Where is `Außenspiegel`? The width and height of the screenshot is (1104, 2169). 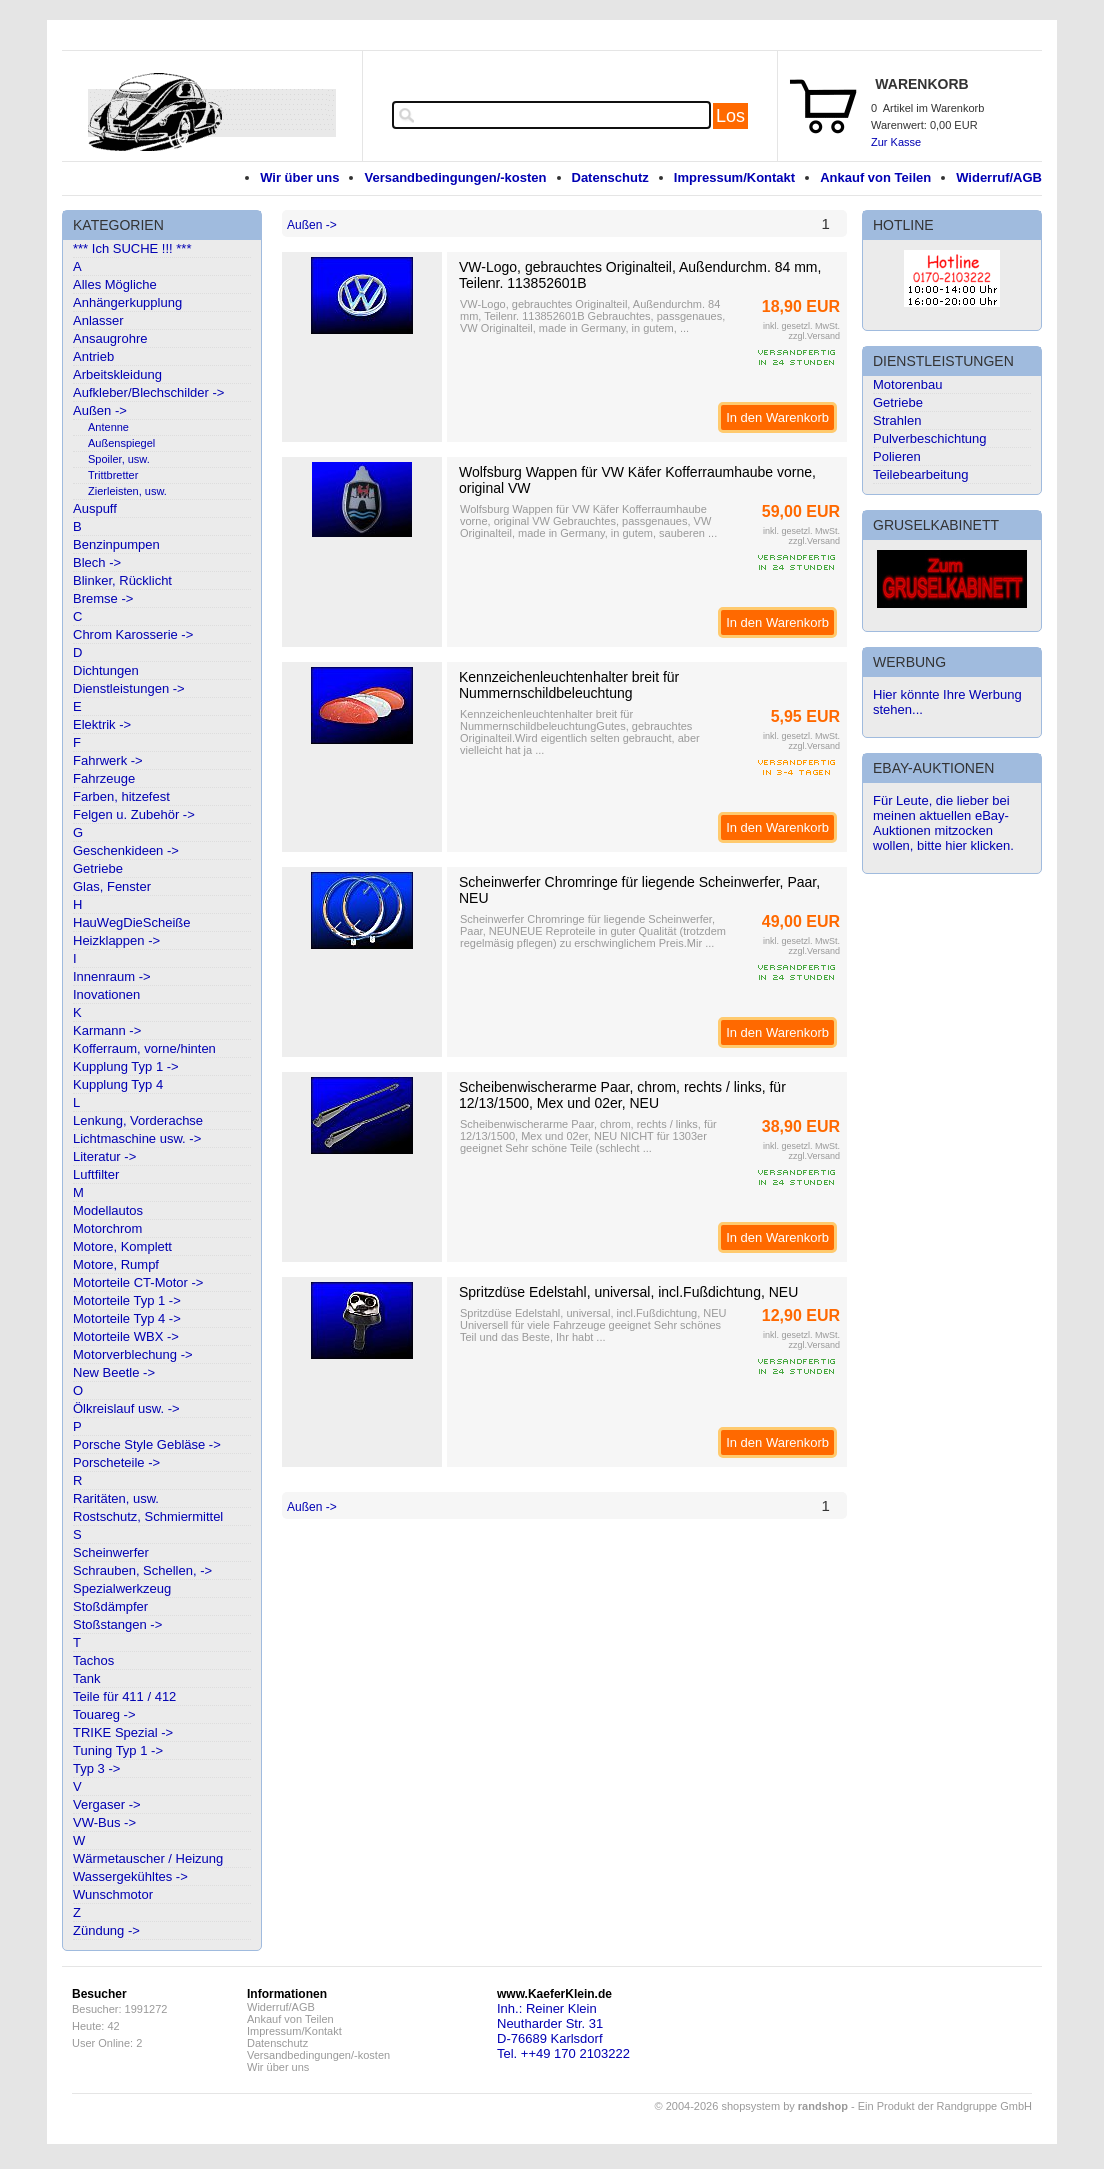 Außenspiegel is located at coordinates (121, 443).